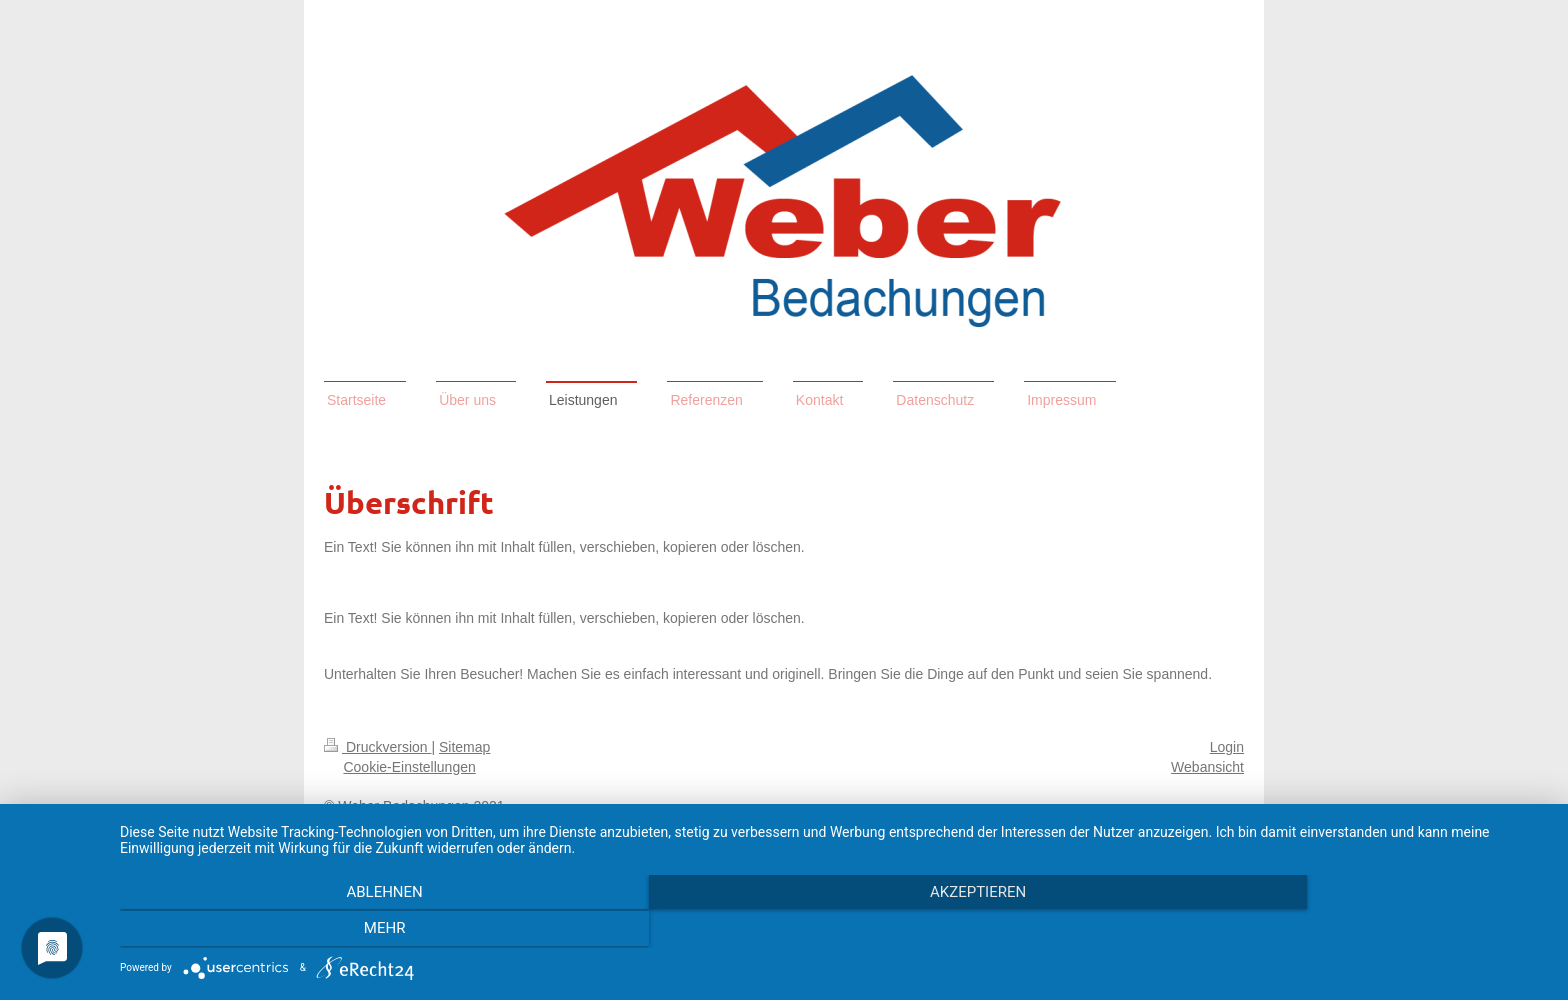 The height and width of the screenshot is (1000, 1568). Describe the element at coordinates (1207, 767) in the screenshot. I see `Webansicht` at that location.